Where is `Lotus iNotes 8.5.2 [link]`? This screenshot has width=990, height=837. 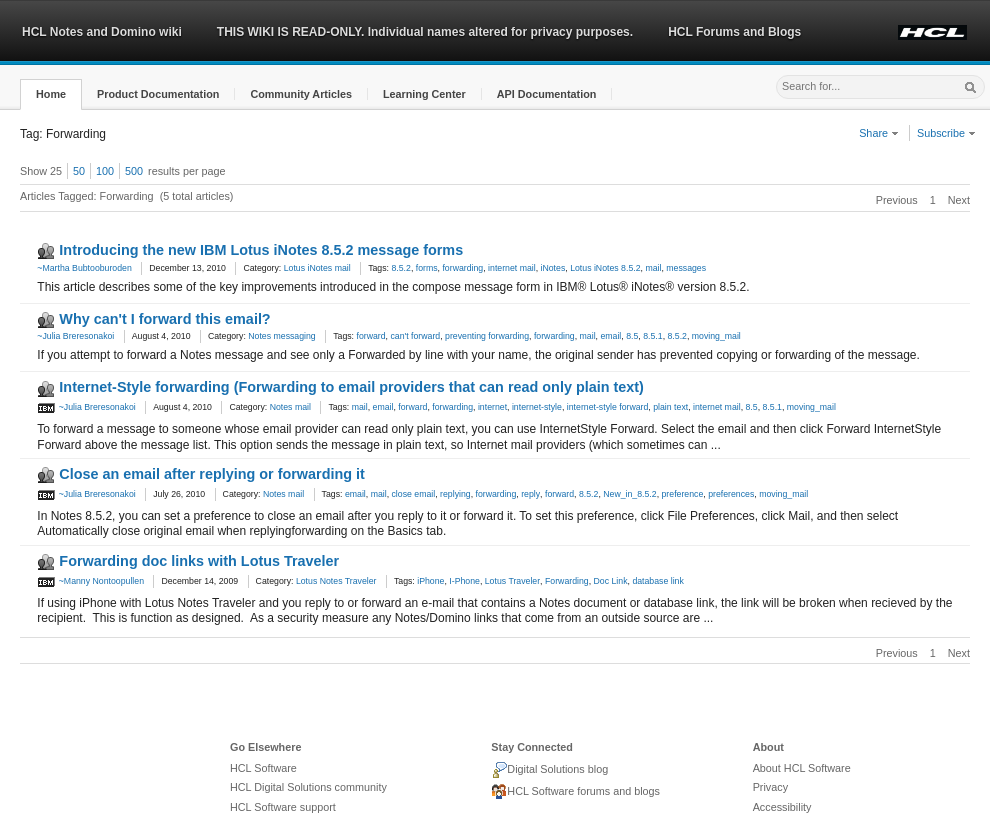 Lotus iNotes 8.5.2 [link] is located at coordinates (605, 268).